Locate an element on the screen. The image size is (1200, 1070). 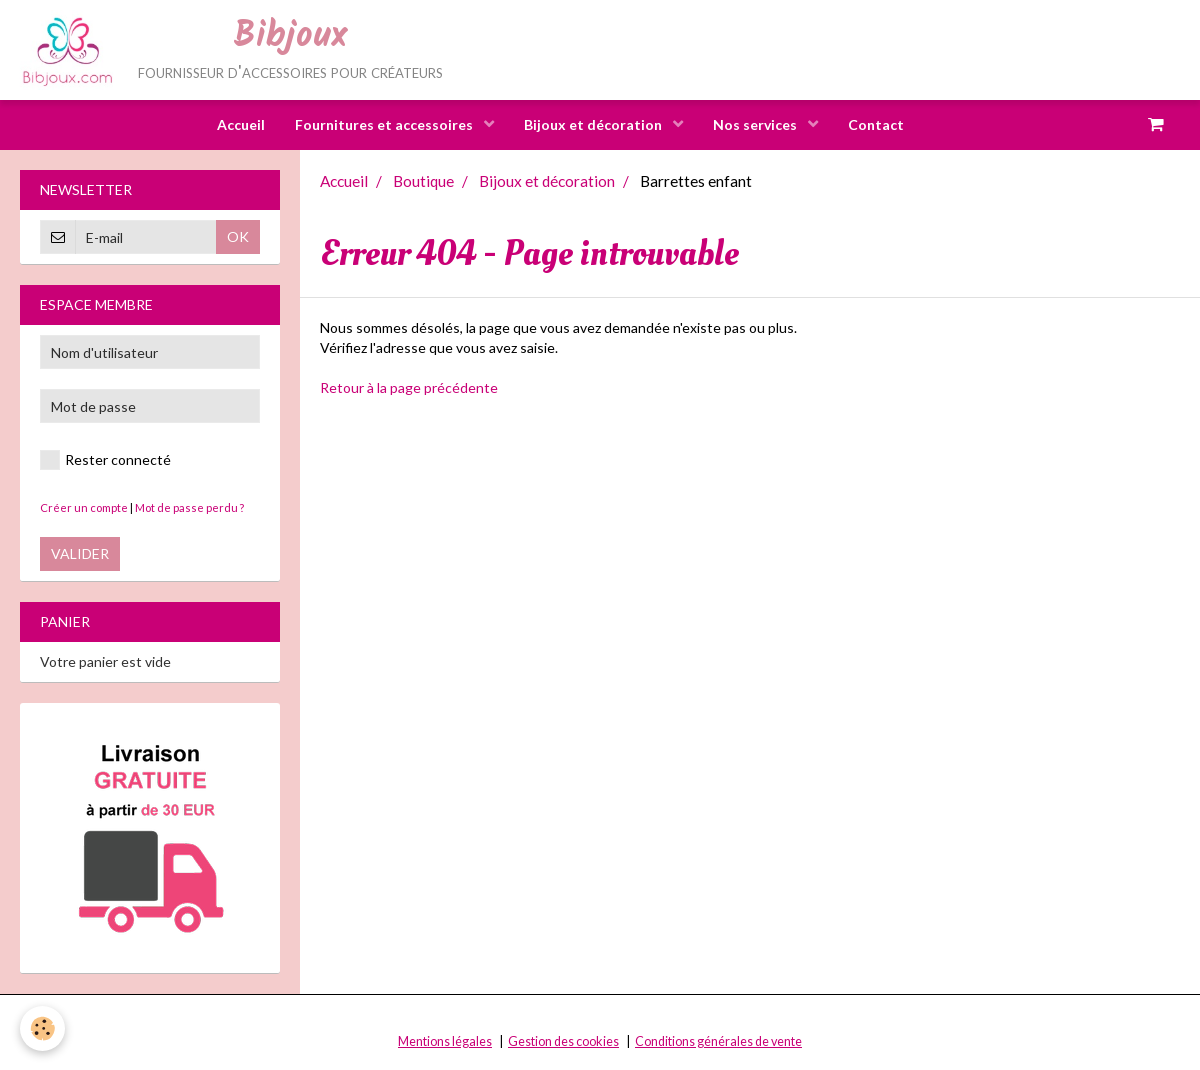
Contact is located at coordinates (876, 124).